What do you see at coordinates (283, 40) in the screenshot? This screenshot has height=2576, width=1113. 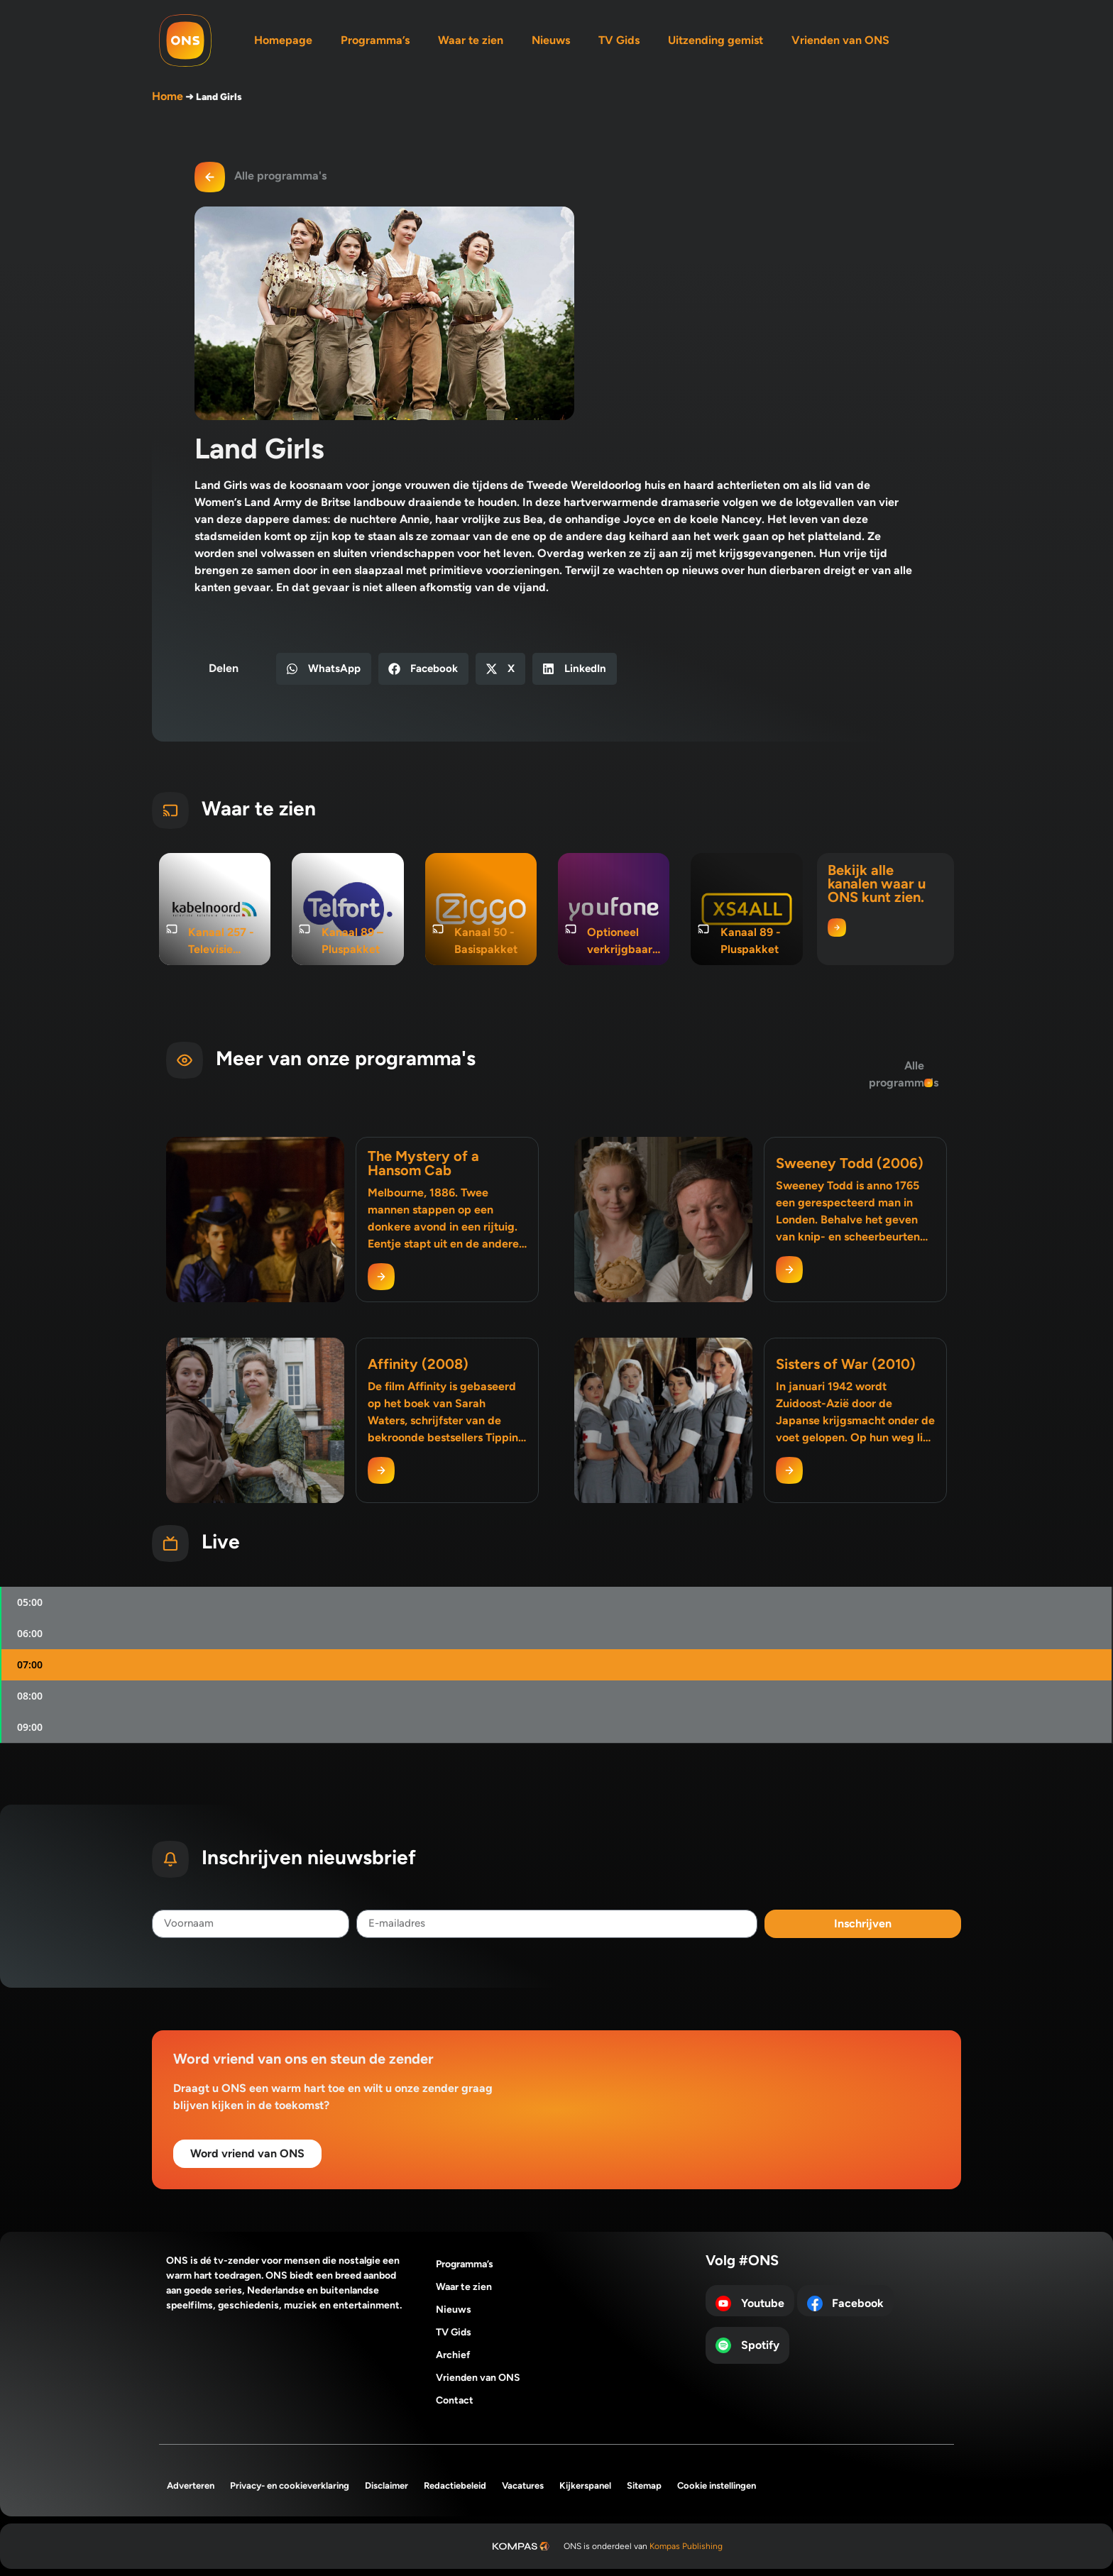 I see `Homepage` at bounding box center [283, 40].